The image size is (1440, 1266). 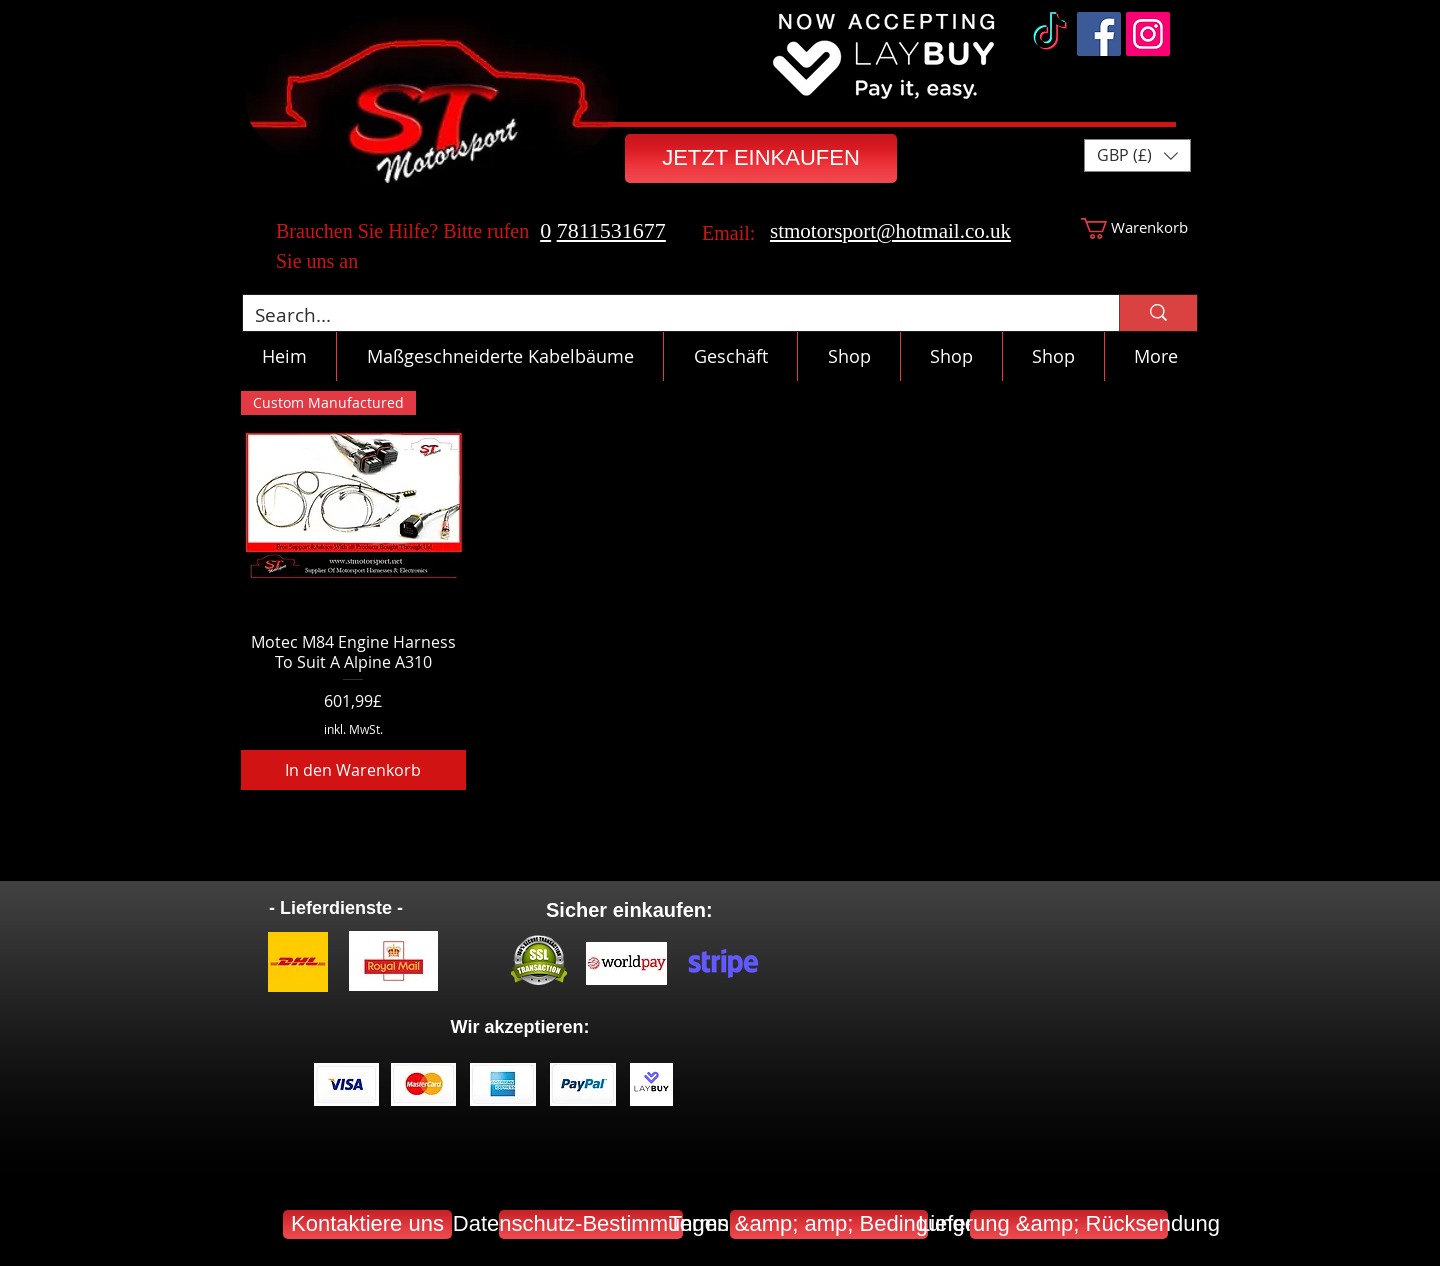 What do you see at coordinates (1148, 34) in the screenshot?
I see `[Instagram]` at bounding box center [1148, 34].